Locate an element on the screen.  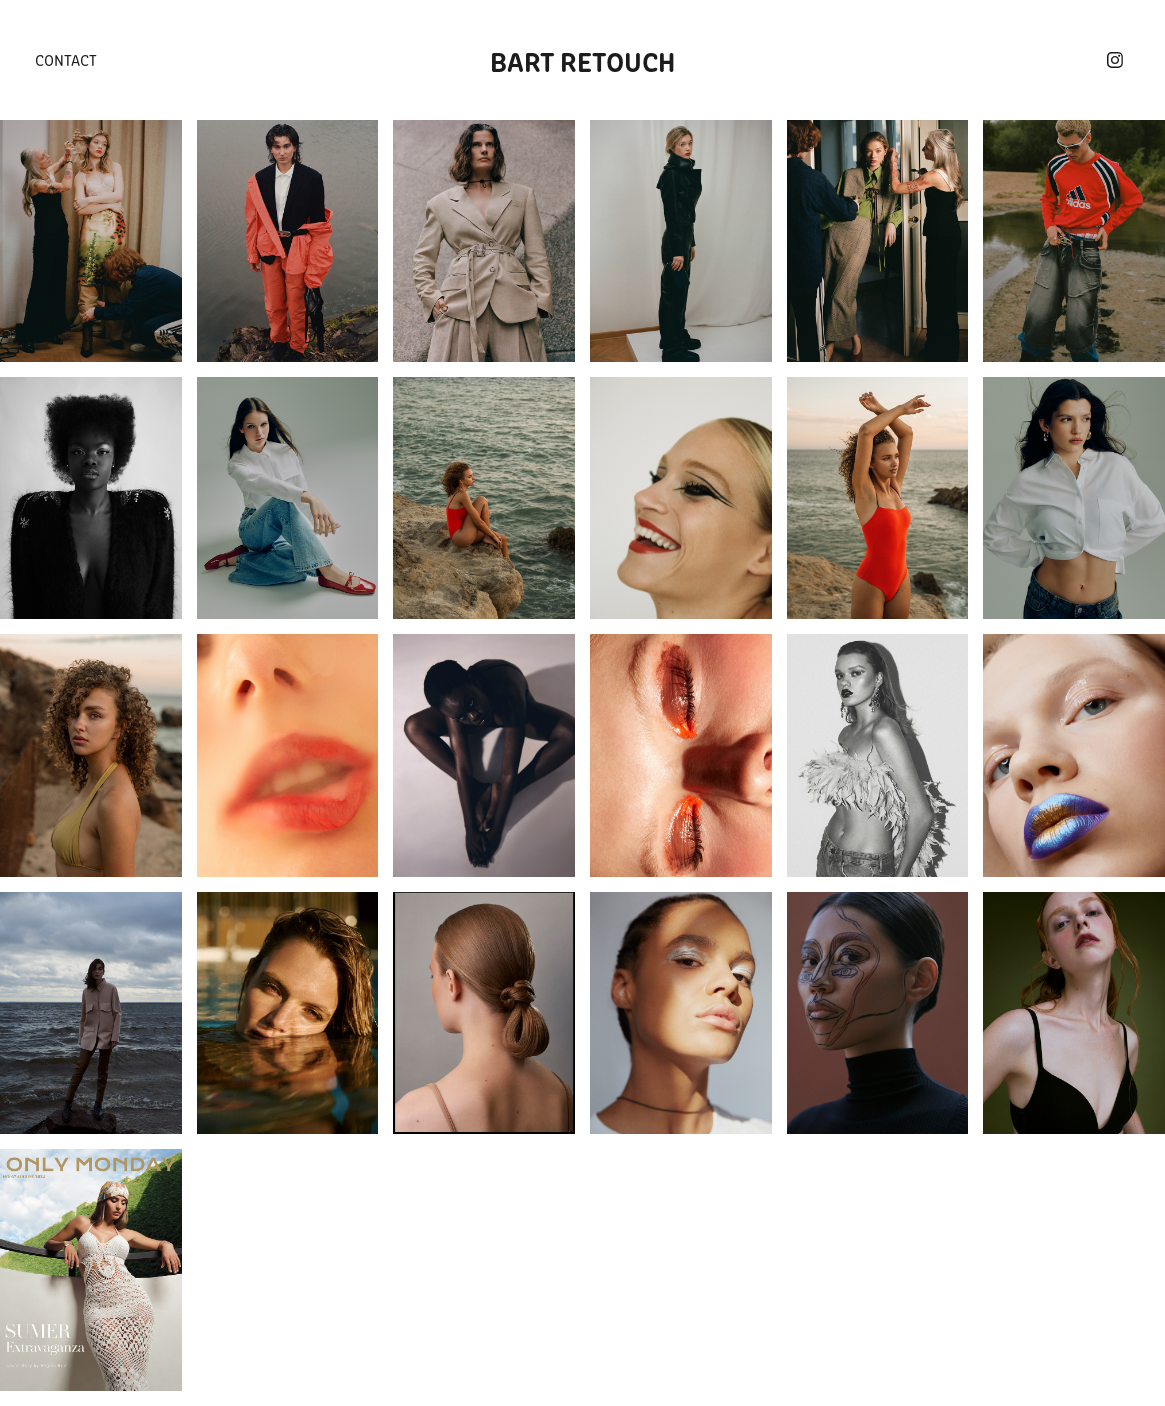
Contact is located at coordinates (66, 59).